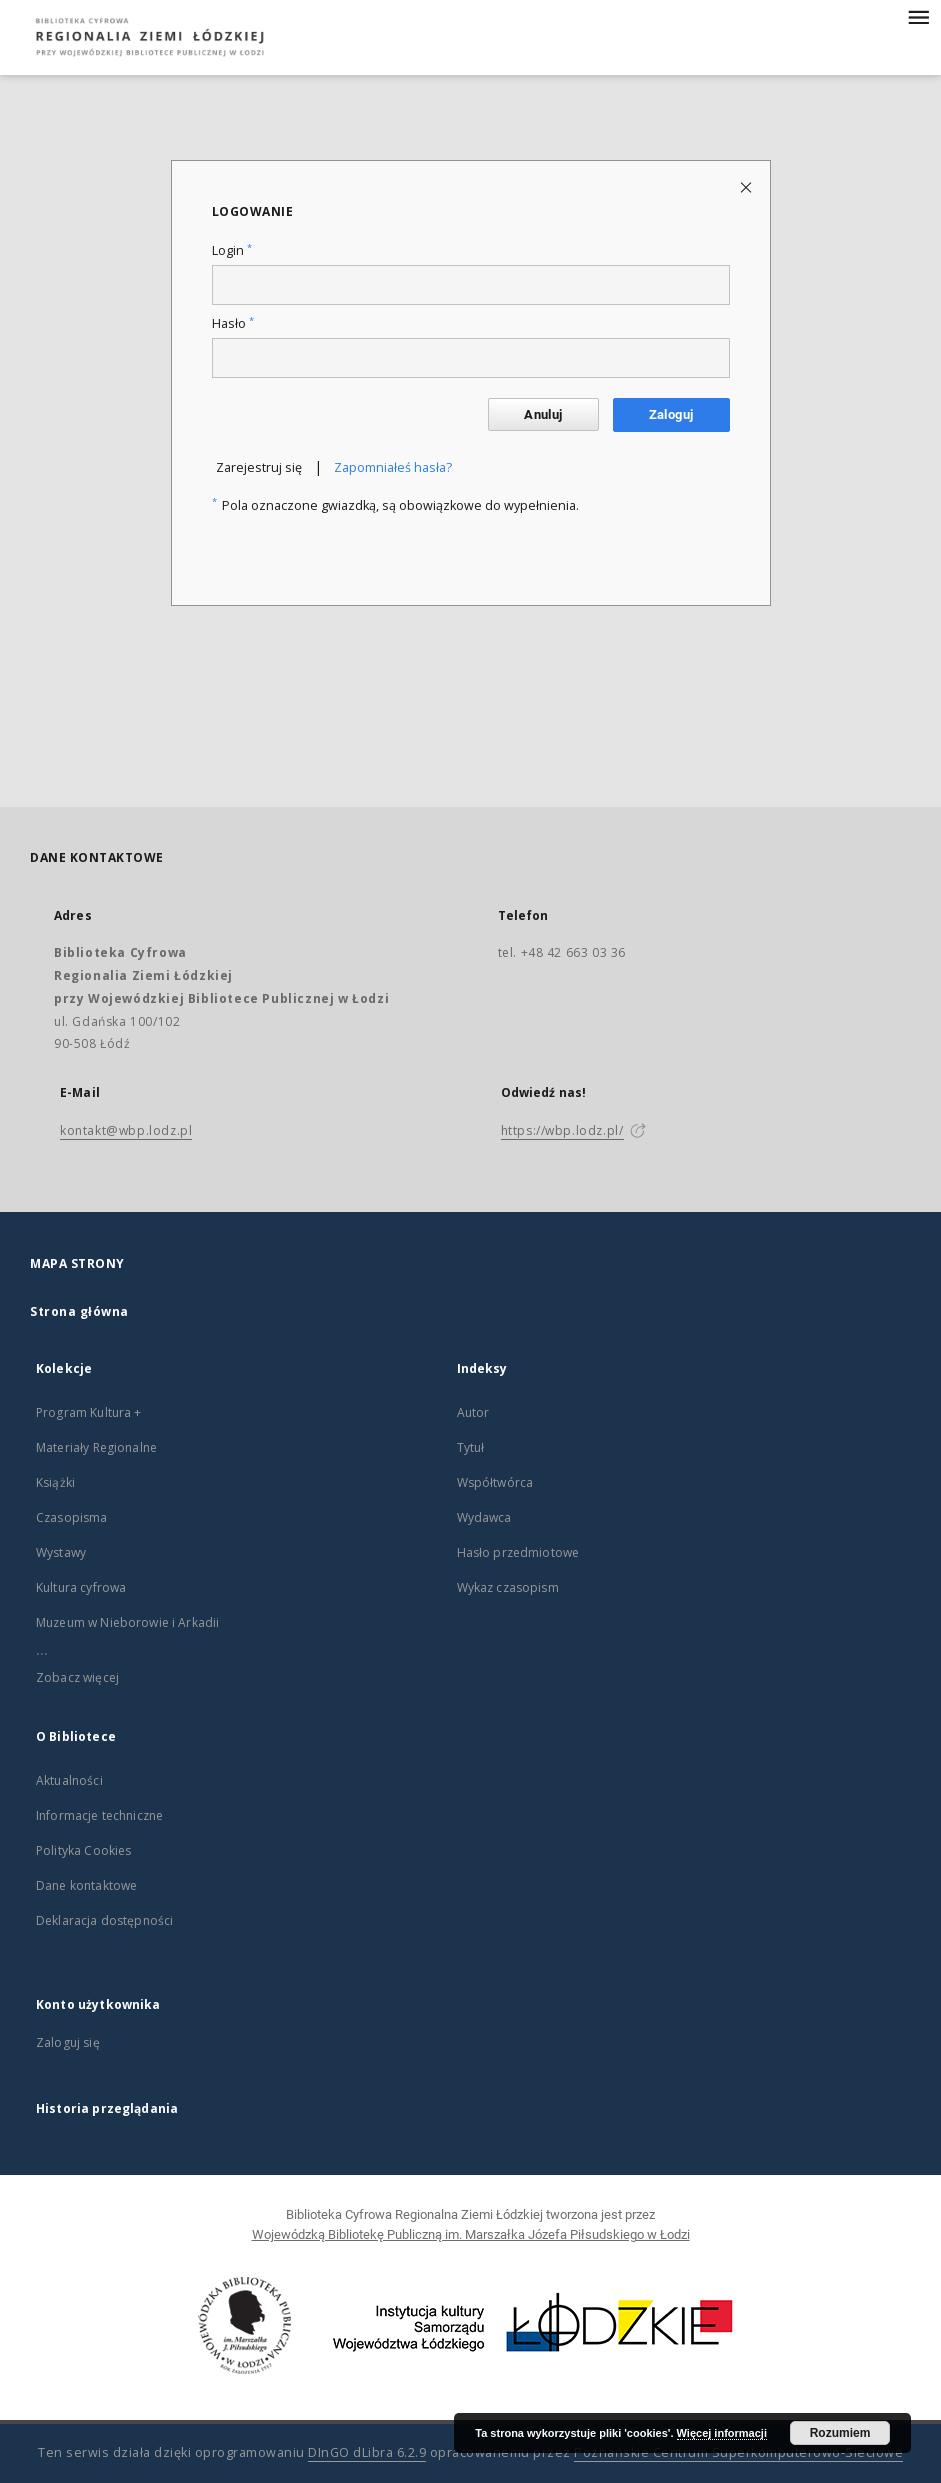 This screenshot has width=941, height=2483. I want to click on Czasopisma, so click(72, 1517).